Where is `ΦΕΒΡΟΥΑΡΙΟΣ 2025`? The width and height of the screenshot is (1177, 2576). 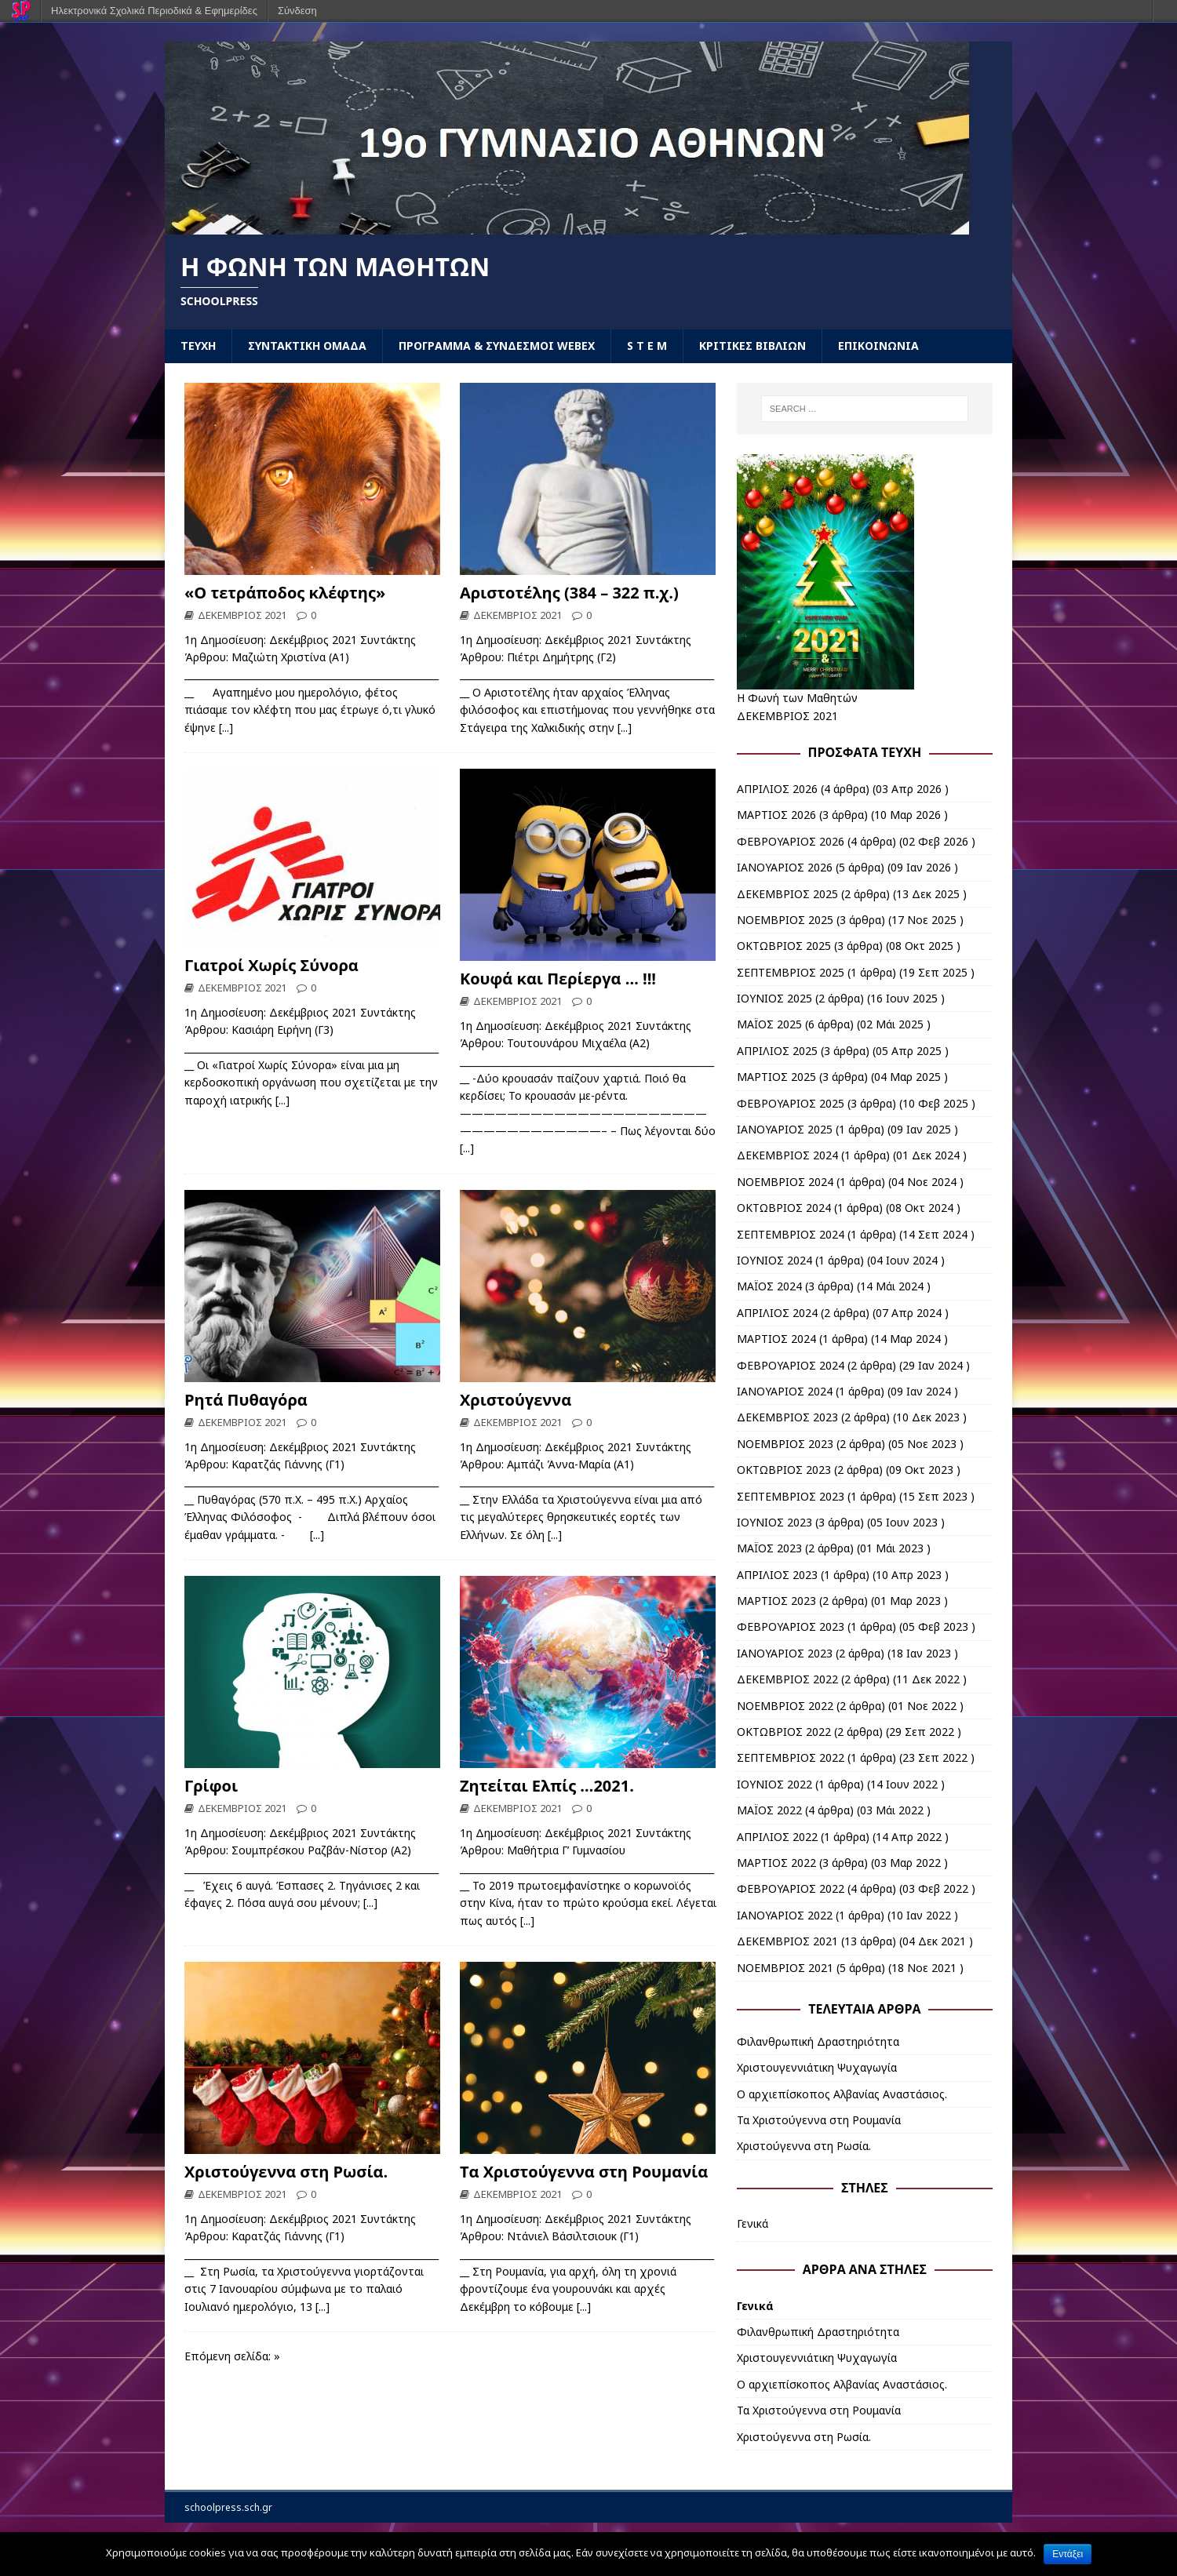
ΦΕΒΡΟΥΑΡΙΟΣ 2025 is located at coordinates (790, 1103).